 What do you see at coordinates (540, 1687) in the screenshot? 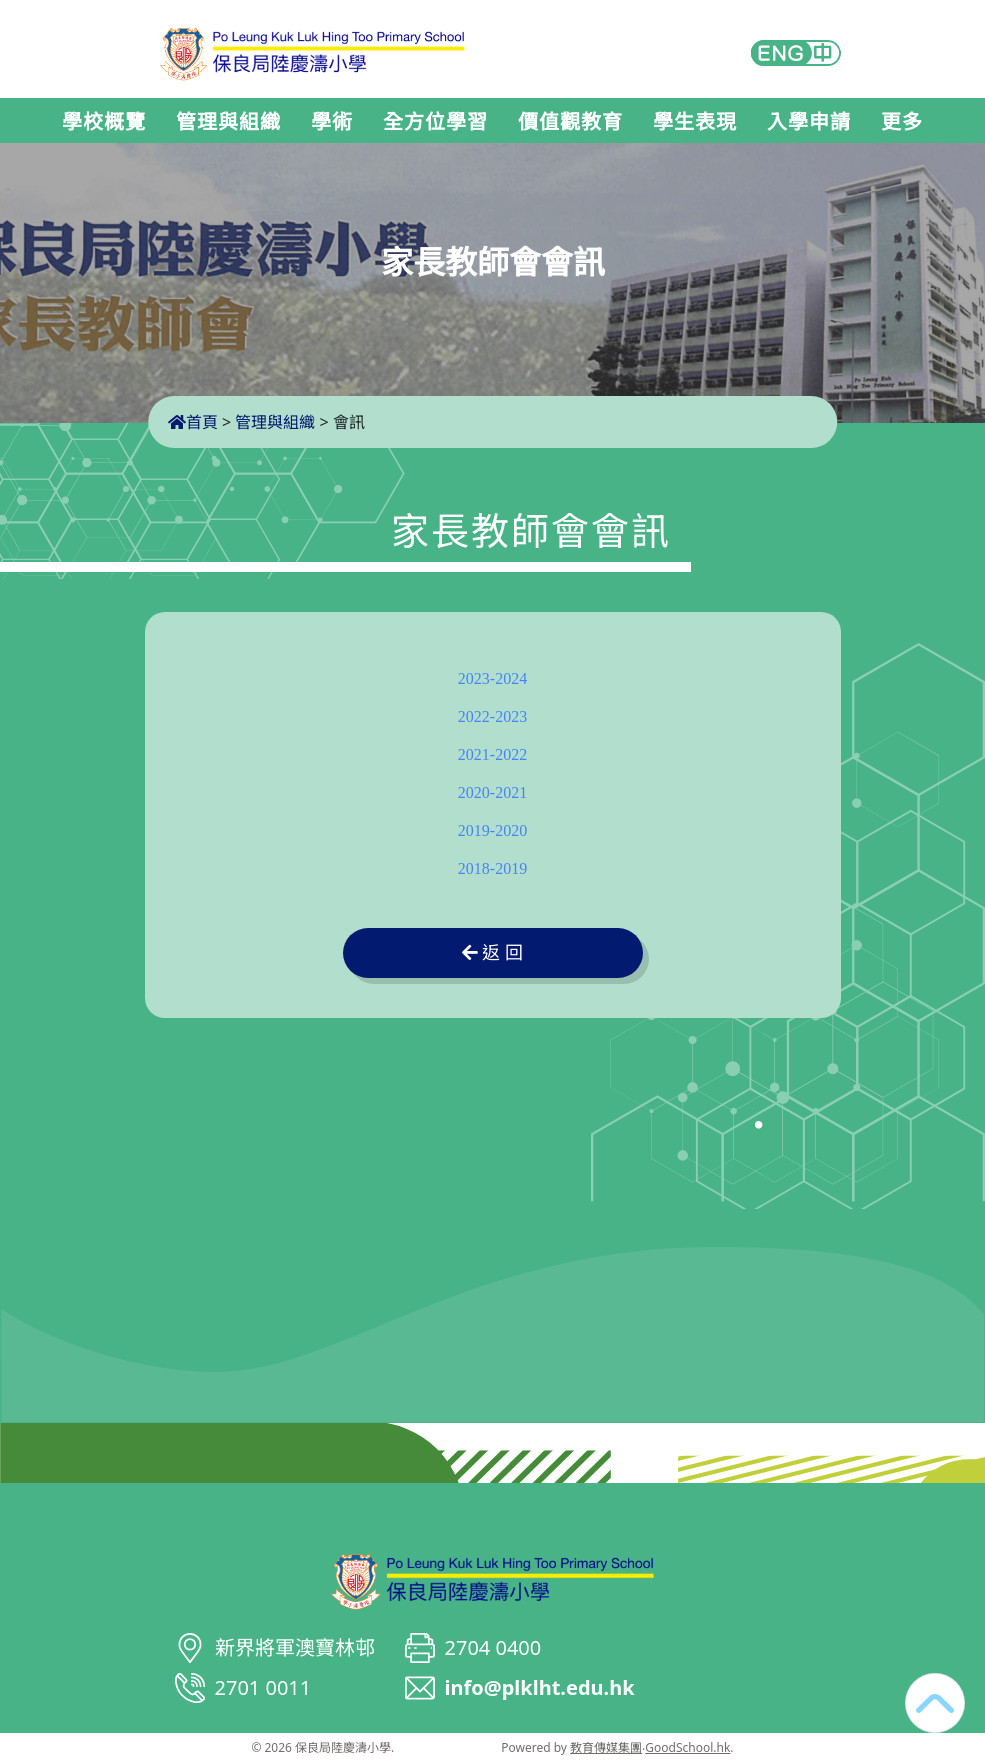
I see `info@plklht.edu.hk` at bounding box center [540, 1687].